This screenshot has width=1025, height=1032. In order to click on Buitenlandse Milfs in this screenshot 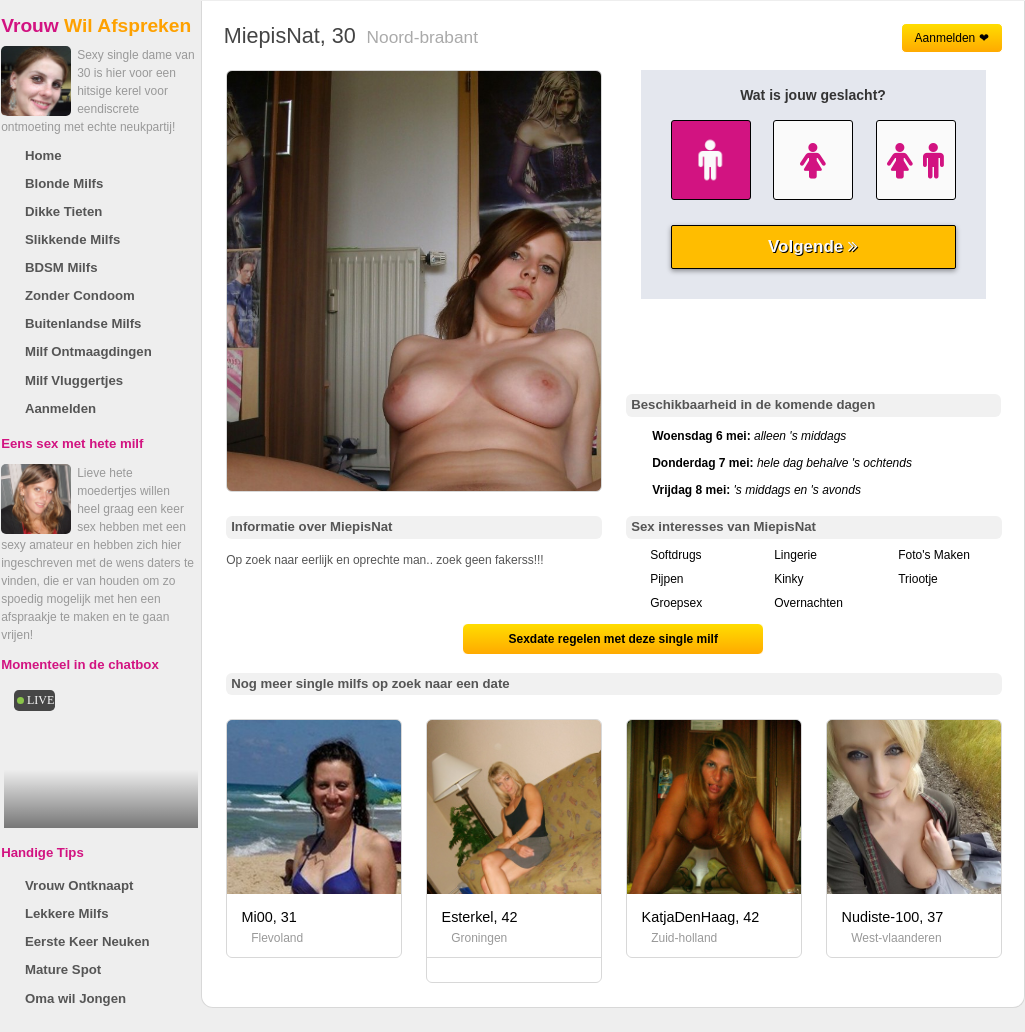, I will do `click(83, 323)`.